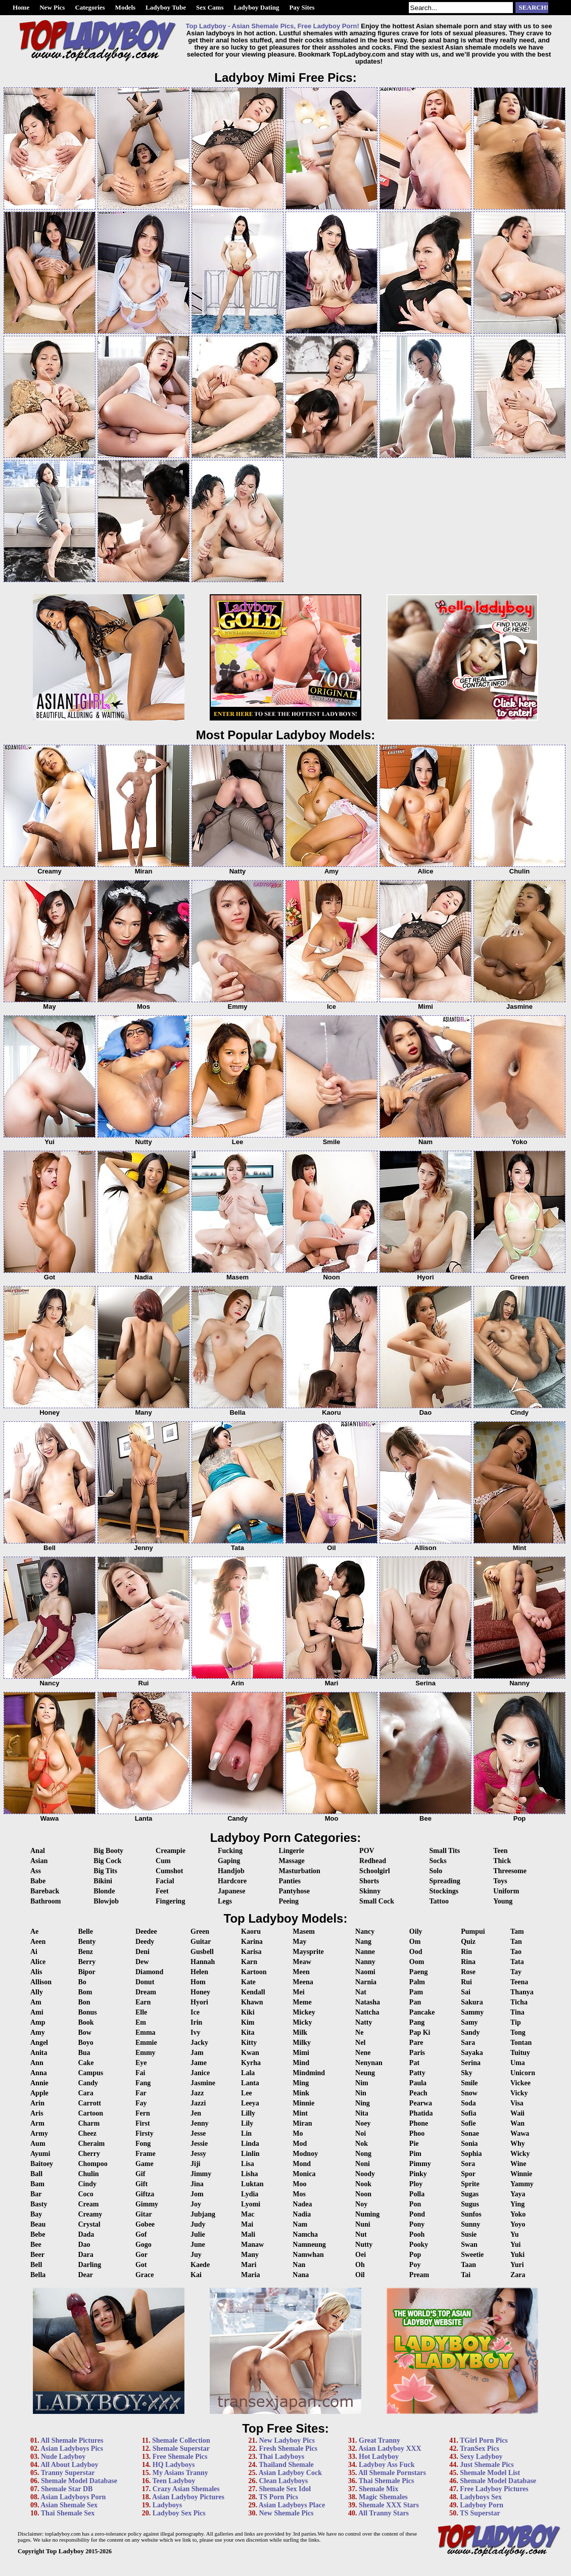 This screenshot has width=571, height=2576. Describe the element at coordinates (105, 1871) in the screenshot. I see `Big Tits` at that location.